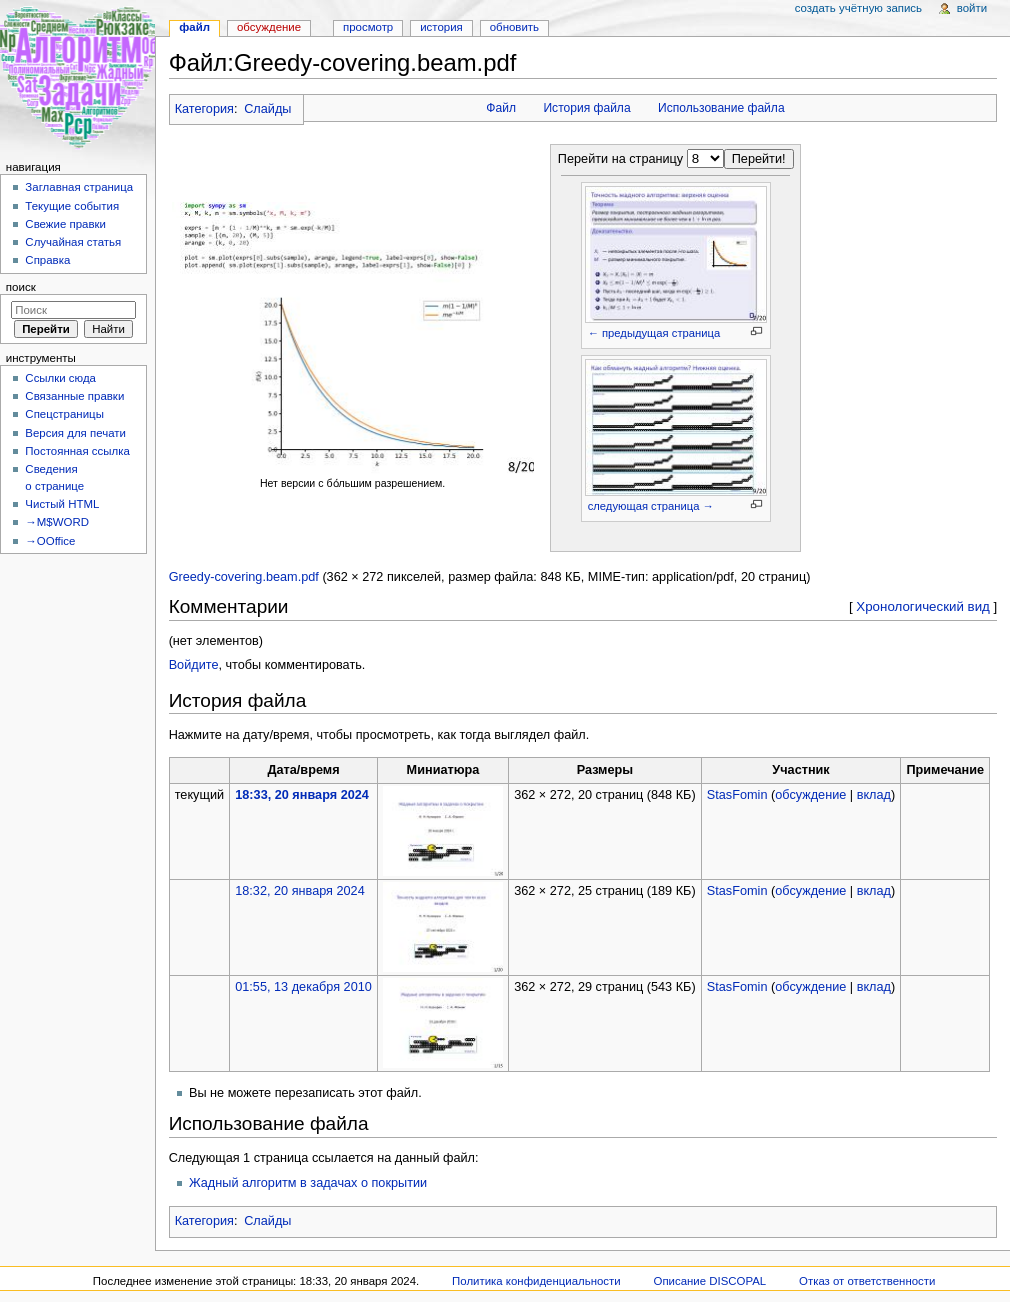  Describe the element at coordinates (536, 1281) in the screenshot. I see `Политика конфиденциальности` at that location.